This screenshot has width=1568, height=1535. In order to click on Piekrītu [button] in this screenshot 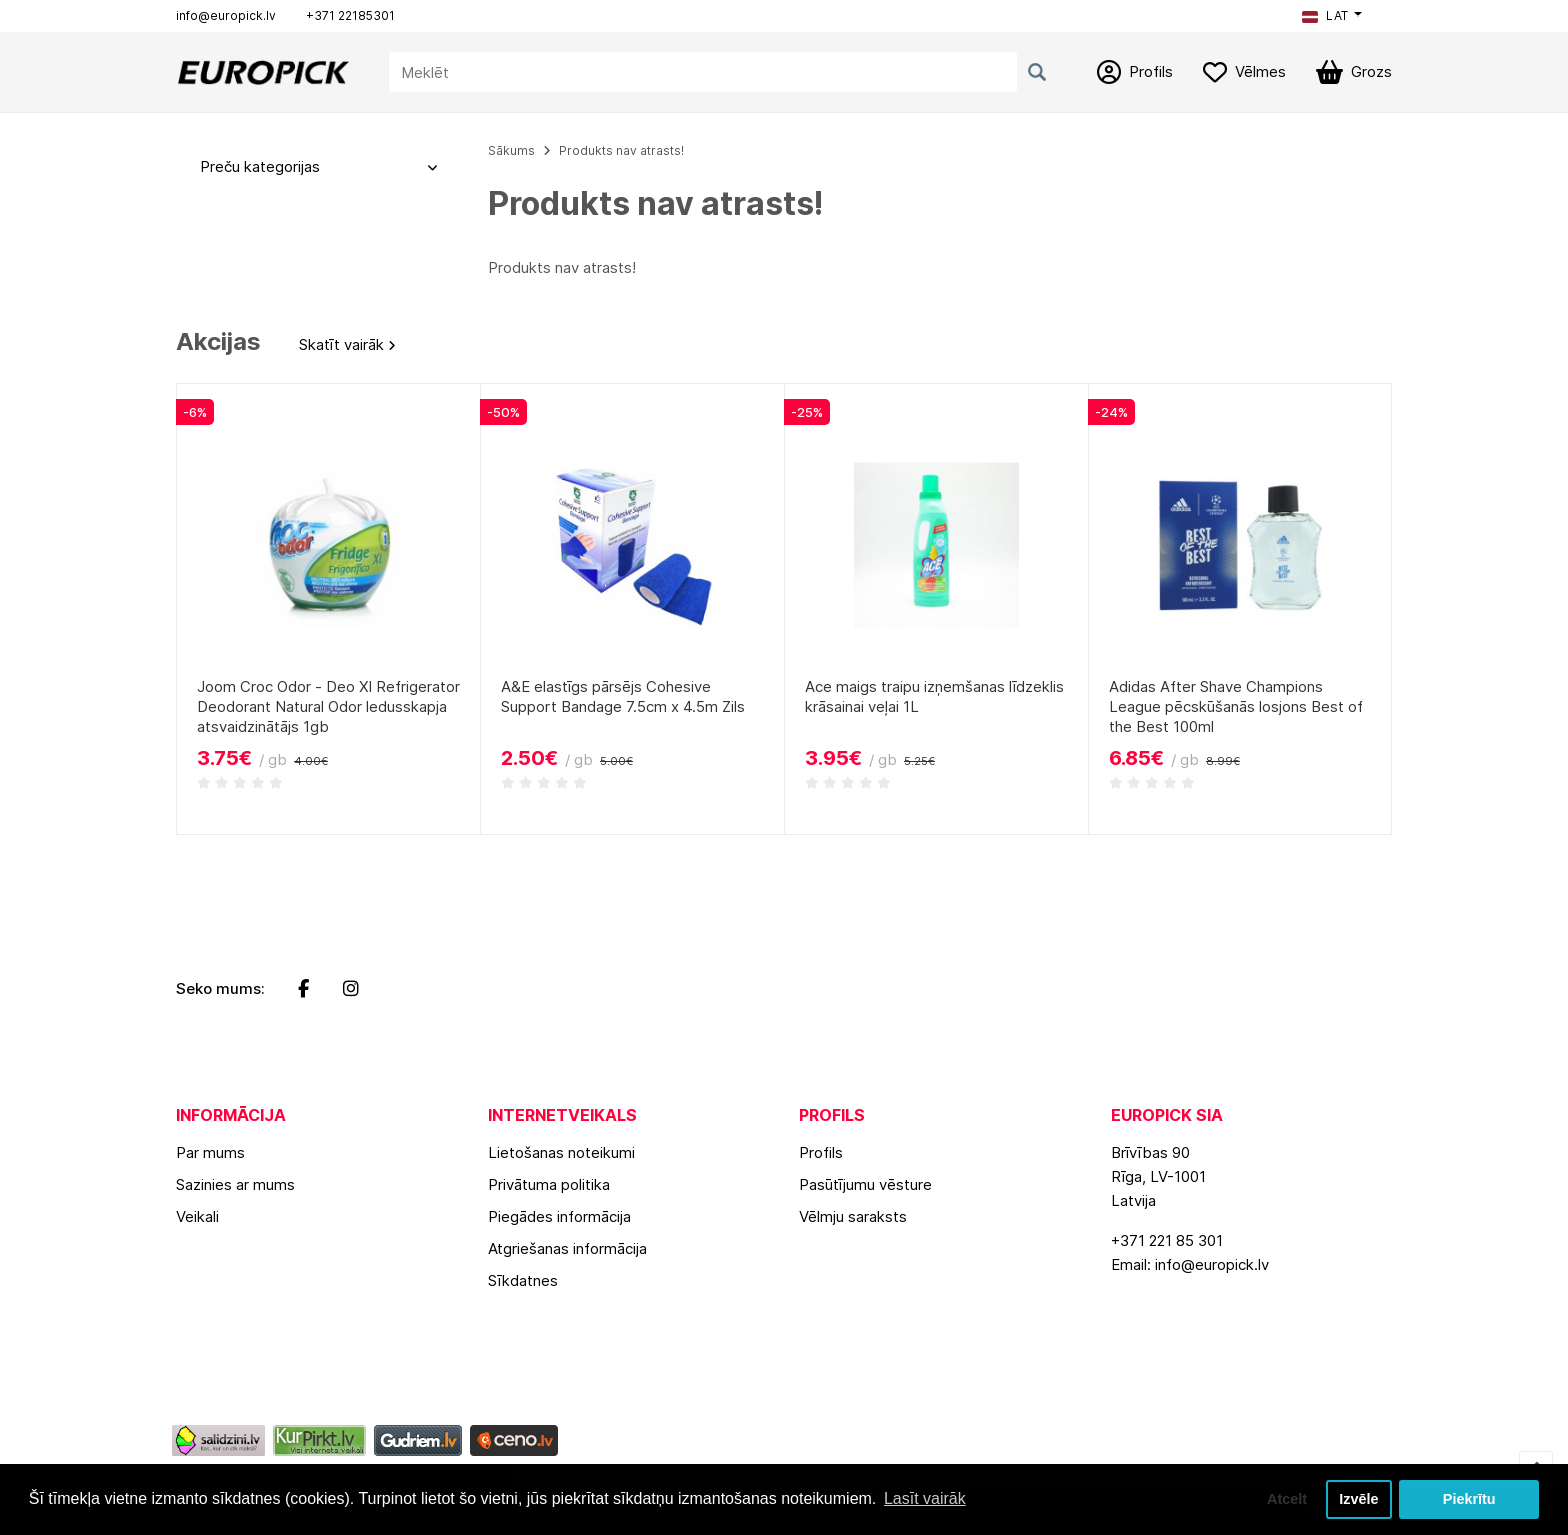, I will do `click(1469, 1499)`.